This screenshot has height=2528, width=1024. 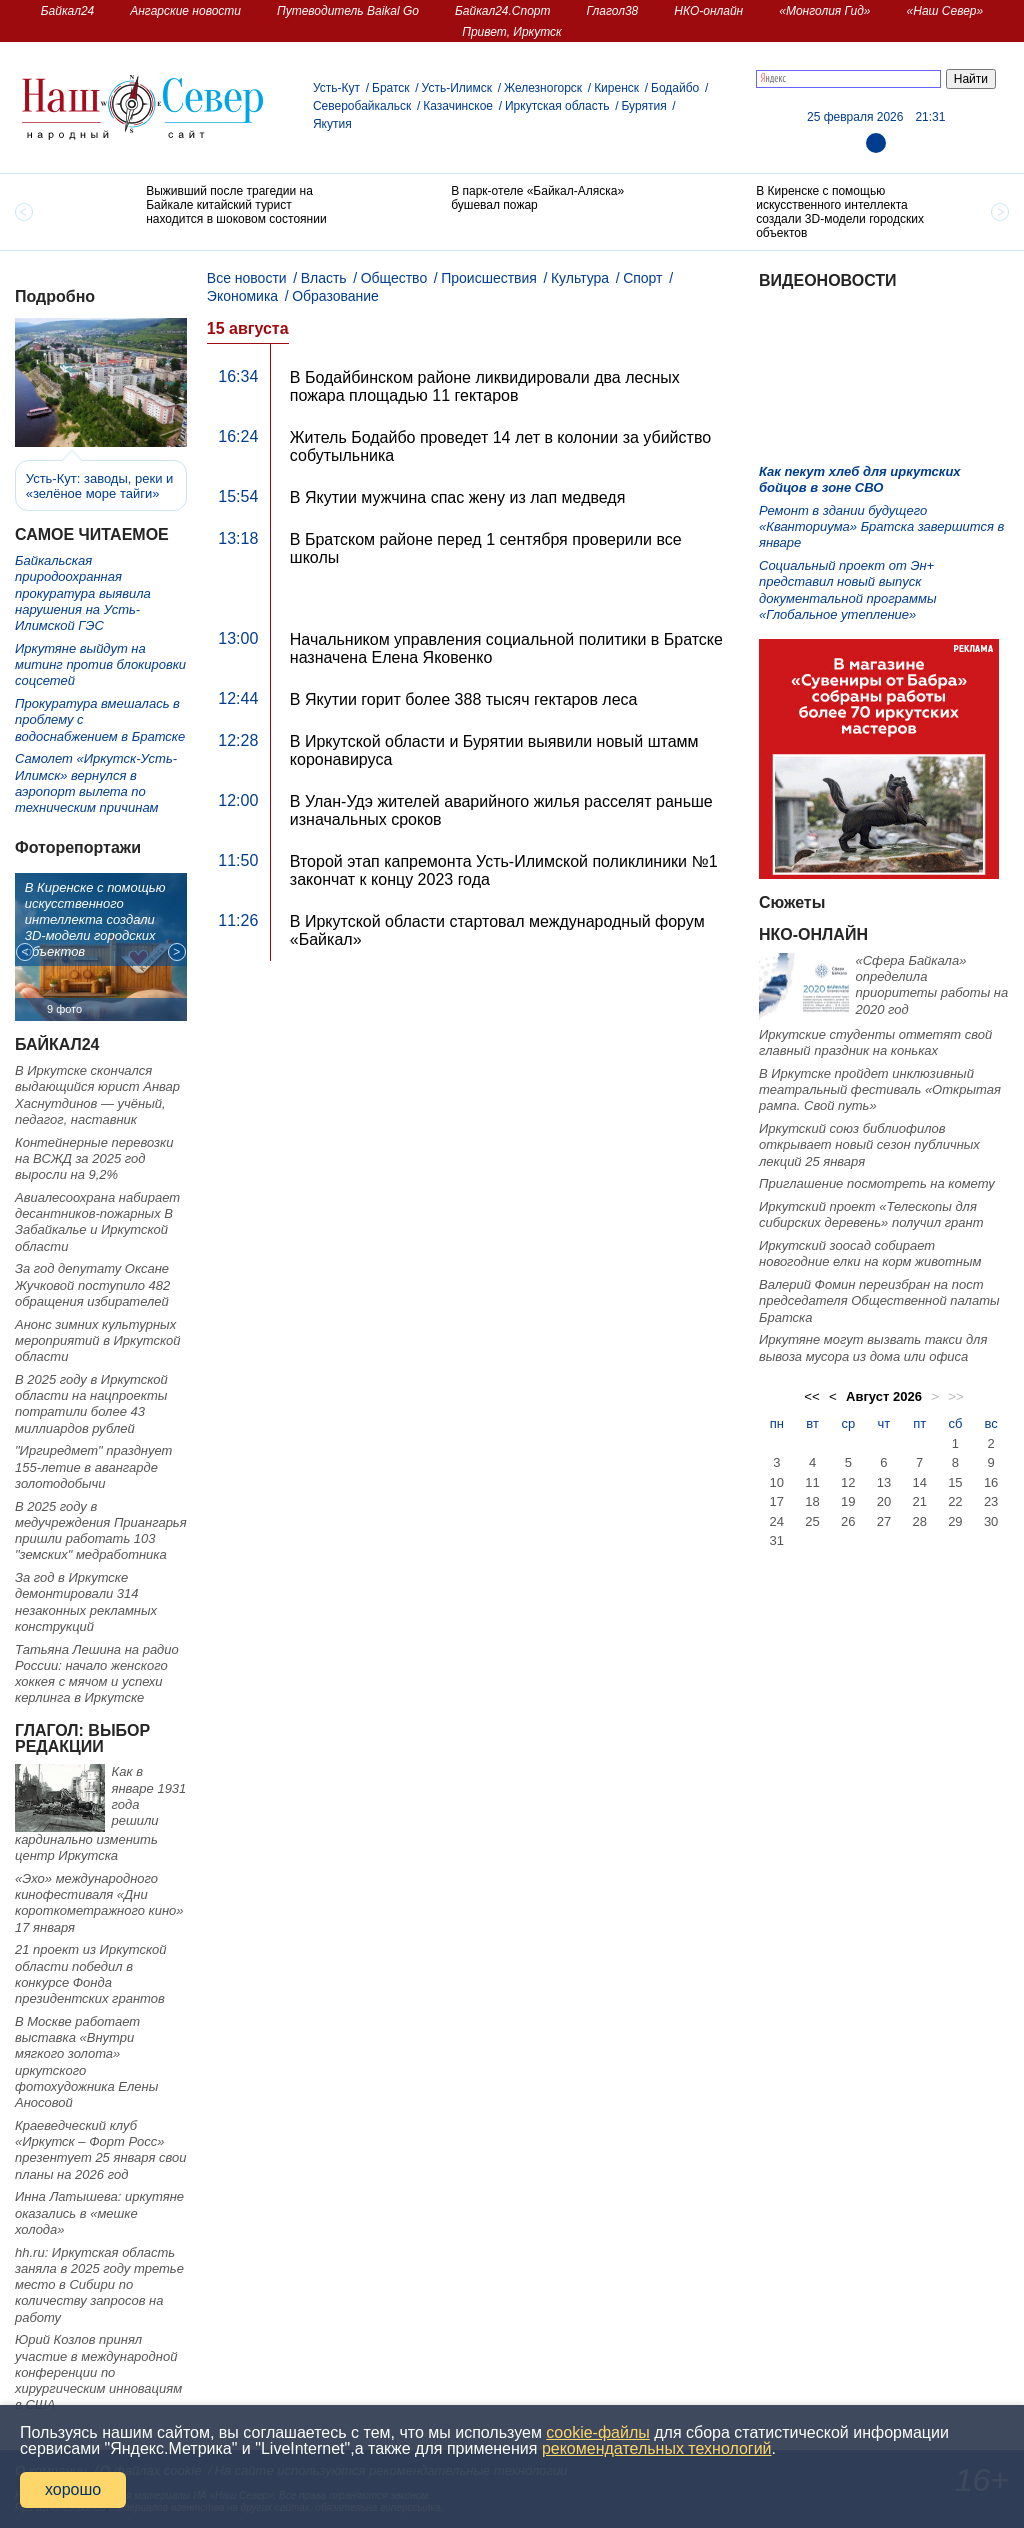 What do you see at coordinates (956, 1396) in the screenshot?
I see `>>` at bounding box center [956, 1396].